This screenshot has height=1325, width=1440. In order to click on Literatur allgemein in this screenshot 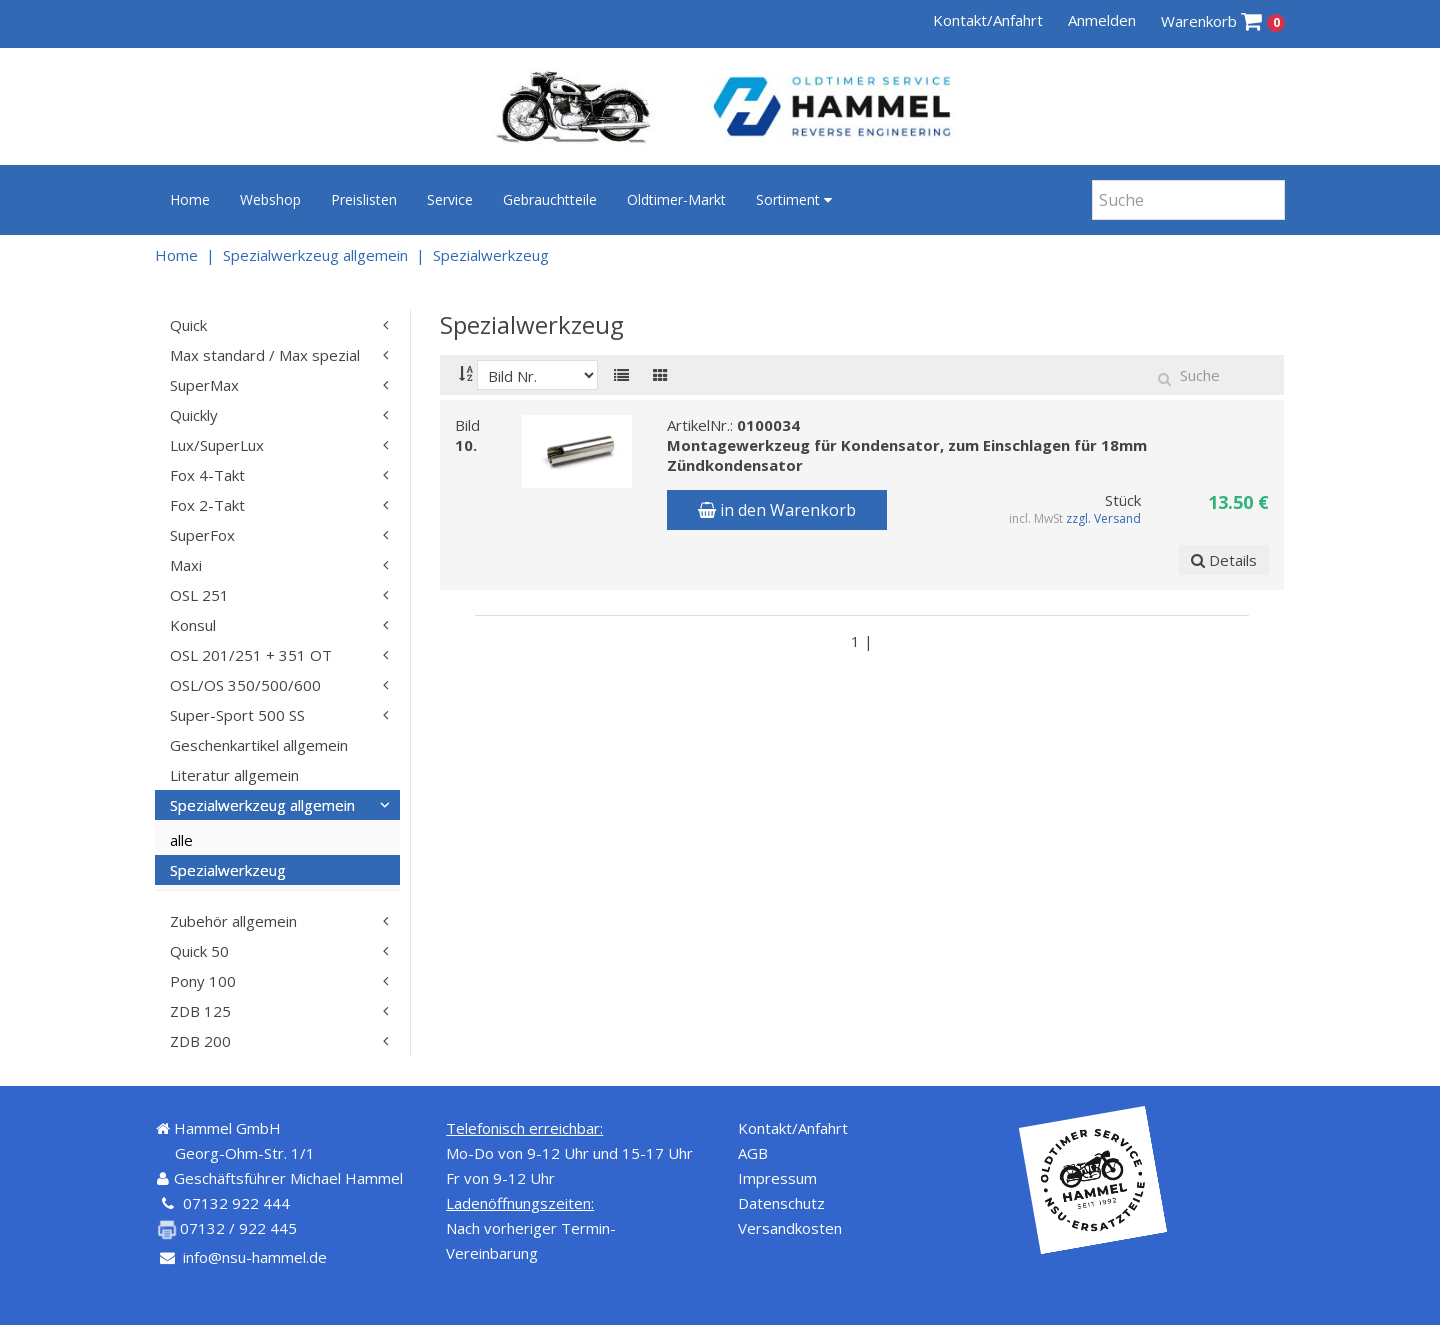, I will do `click(234, 775)`.